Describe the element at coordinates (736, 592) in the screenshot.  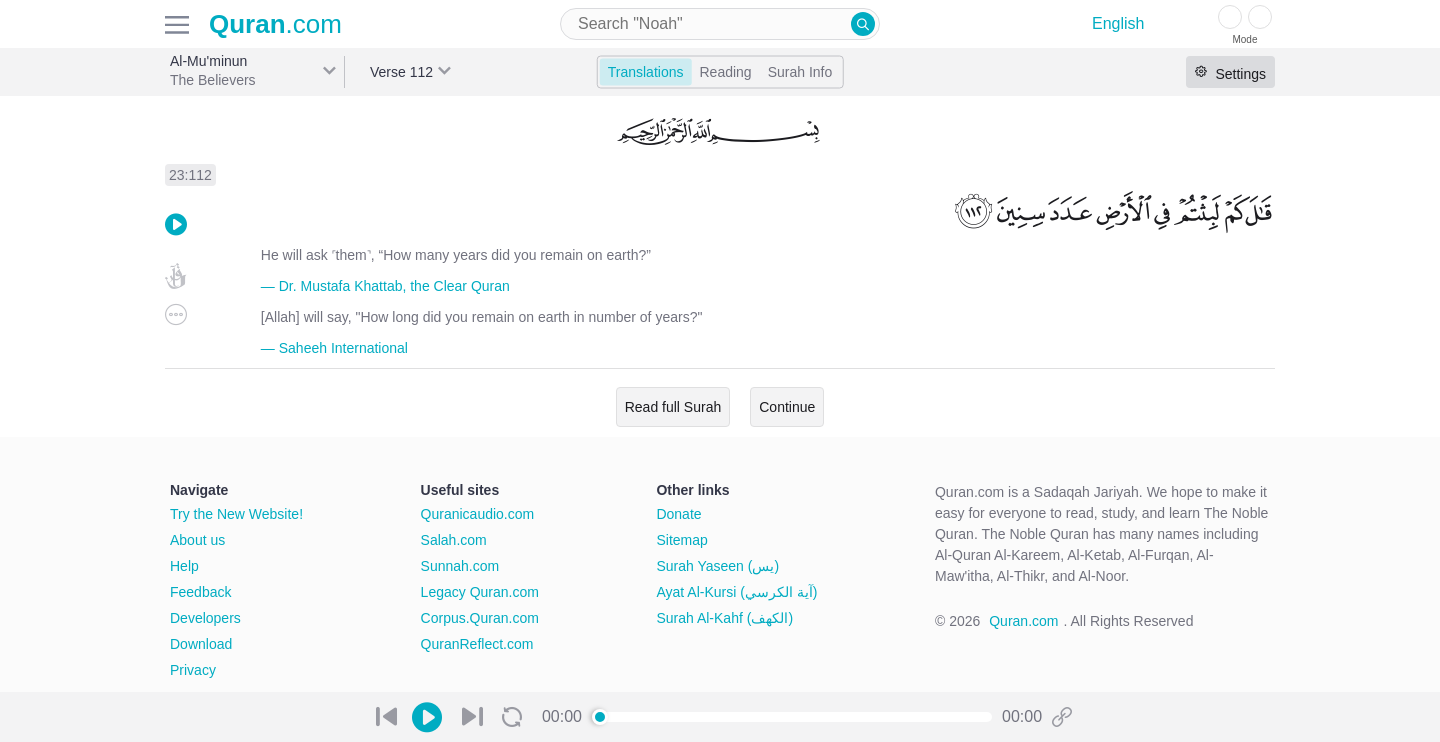
I see `Ayat Al-Kursi (آية الكرسي)` at that location.